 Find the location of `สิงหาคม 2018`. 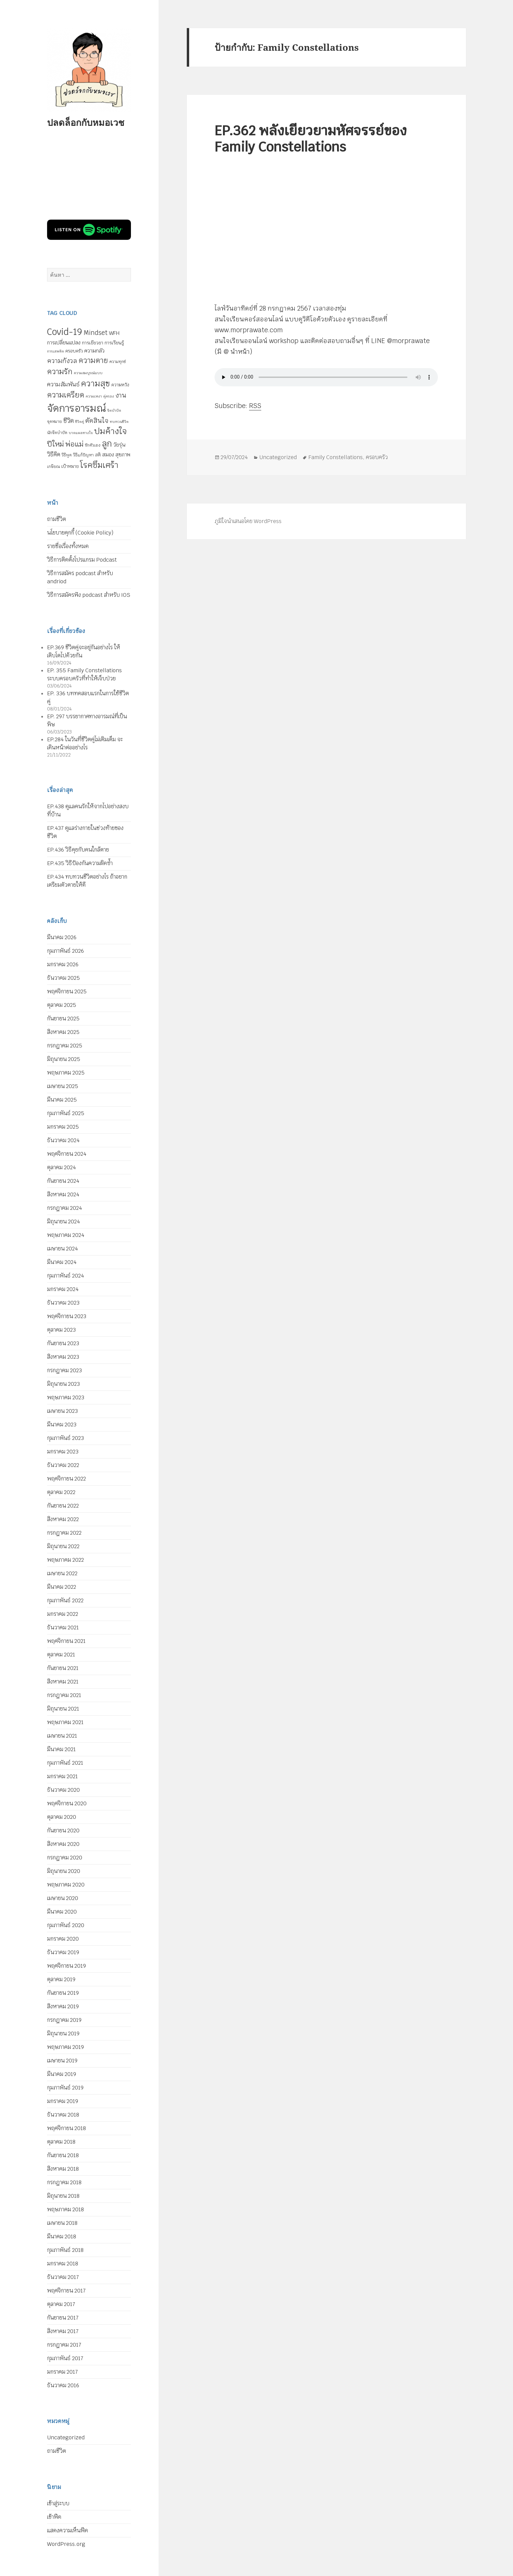

สิงหาคม 2018 is located at coordinates (63, 2168).